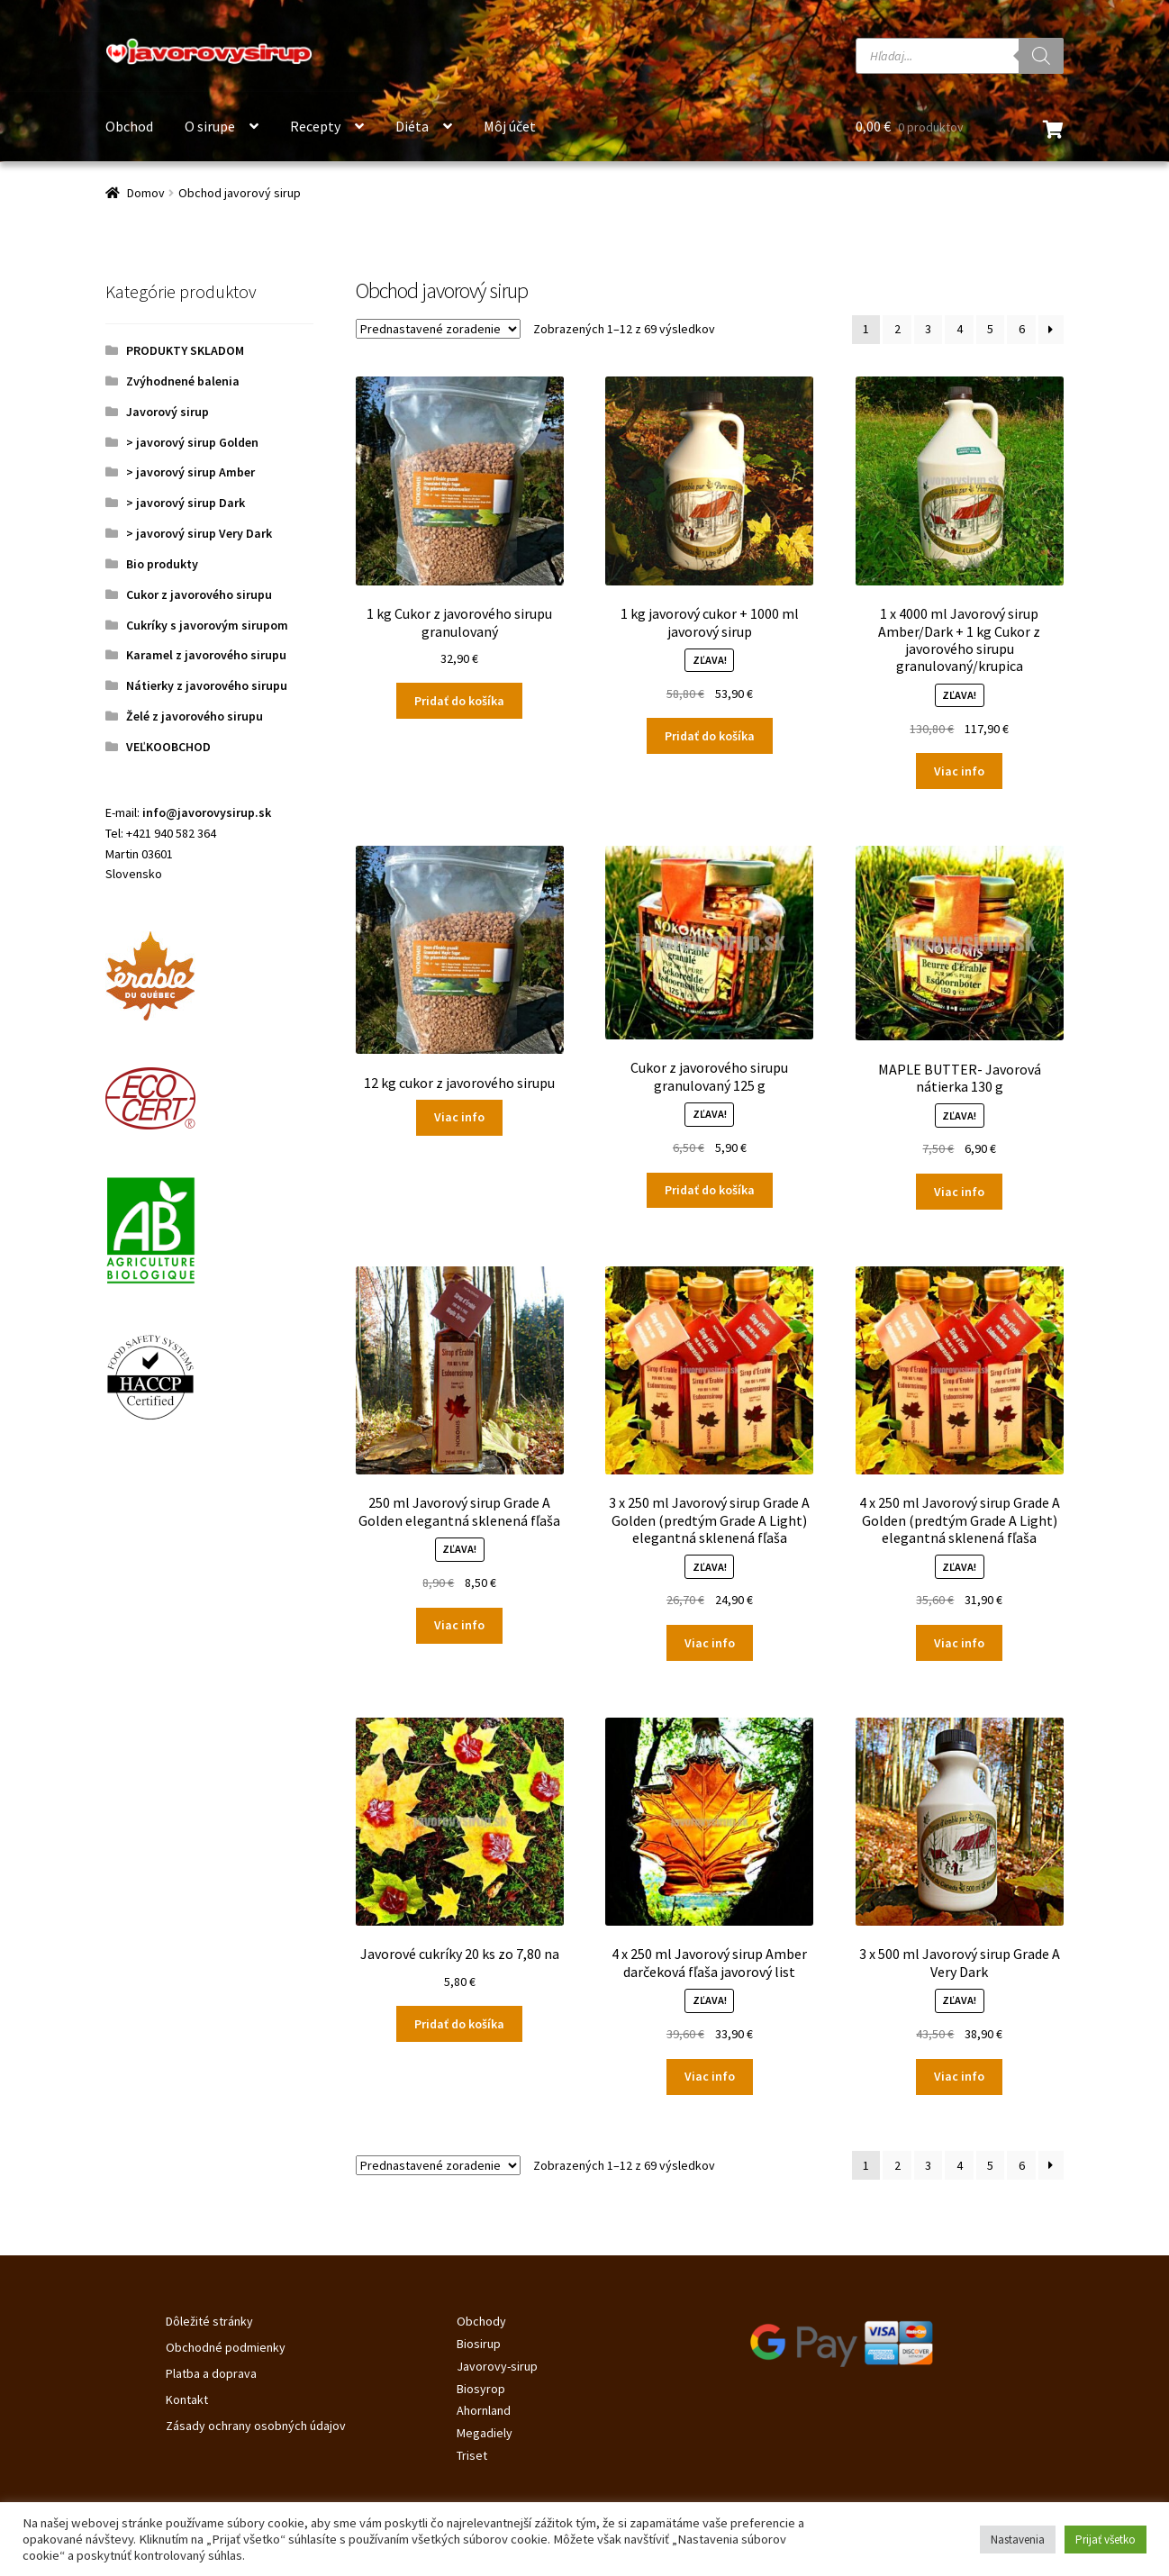 Image resolution: width=1169 pixels, height=2576 pixels. What do you see at coordinates (897, 329) in the screenshot?
I see `2 [Stránka 2]` at bounding box center [897, 329].